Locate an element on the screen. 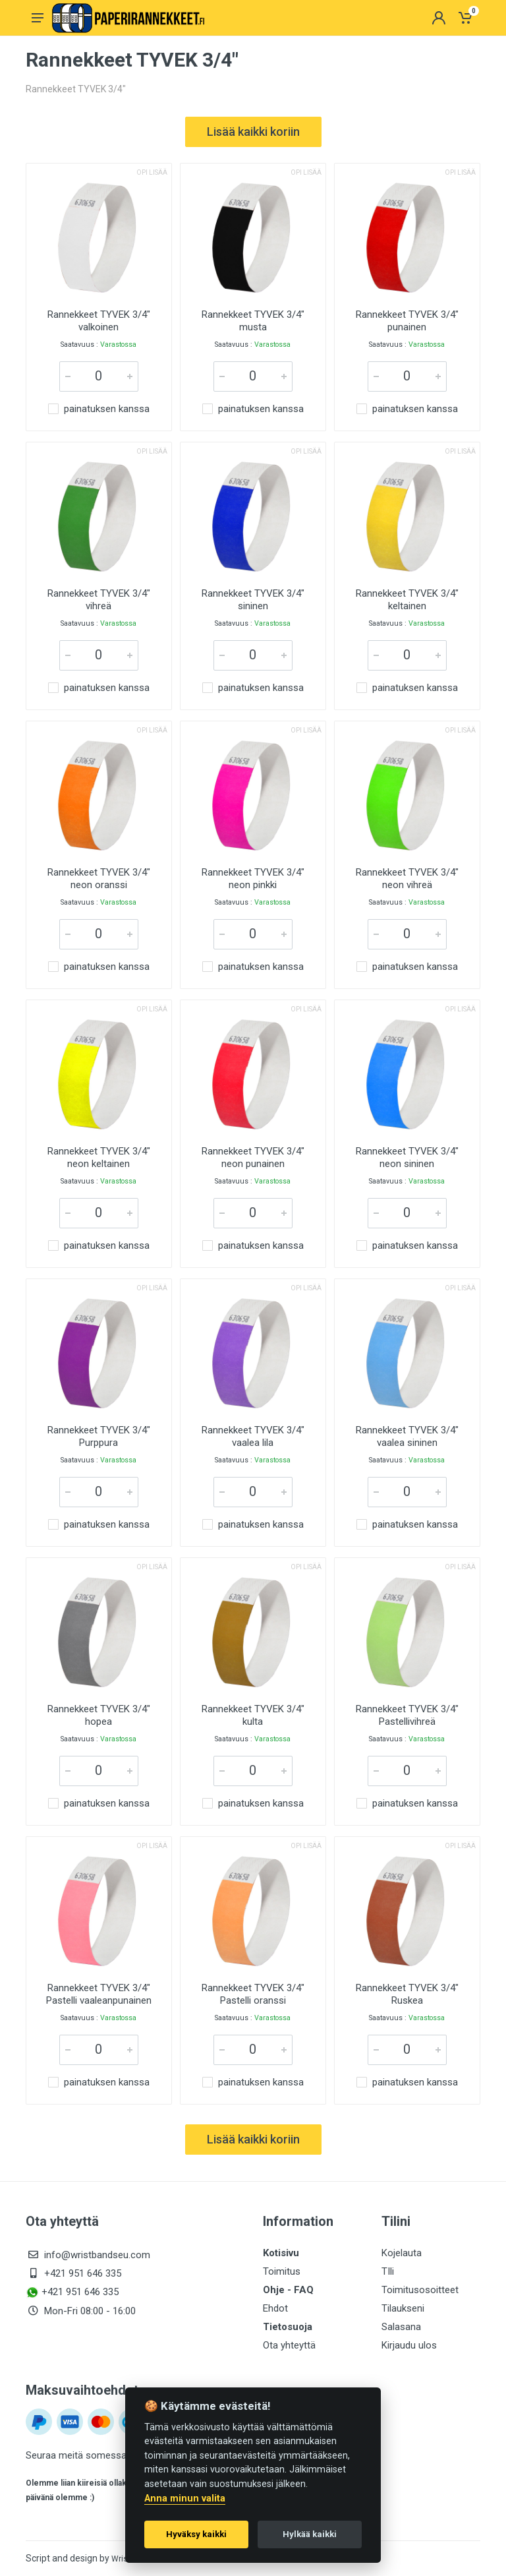 The image size is (506, 2576). Rannekkeet TYVEK 3/4" valkoinen is located at coordinates (98, 321).